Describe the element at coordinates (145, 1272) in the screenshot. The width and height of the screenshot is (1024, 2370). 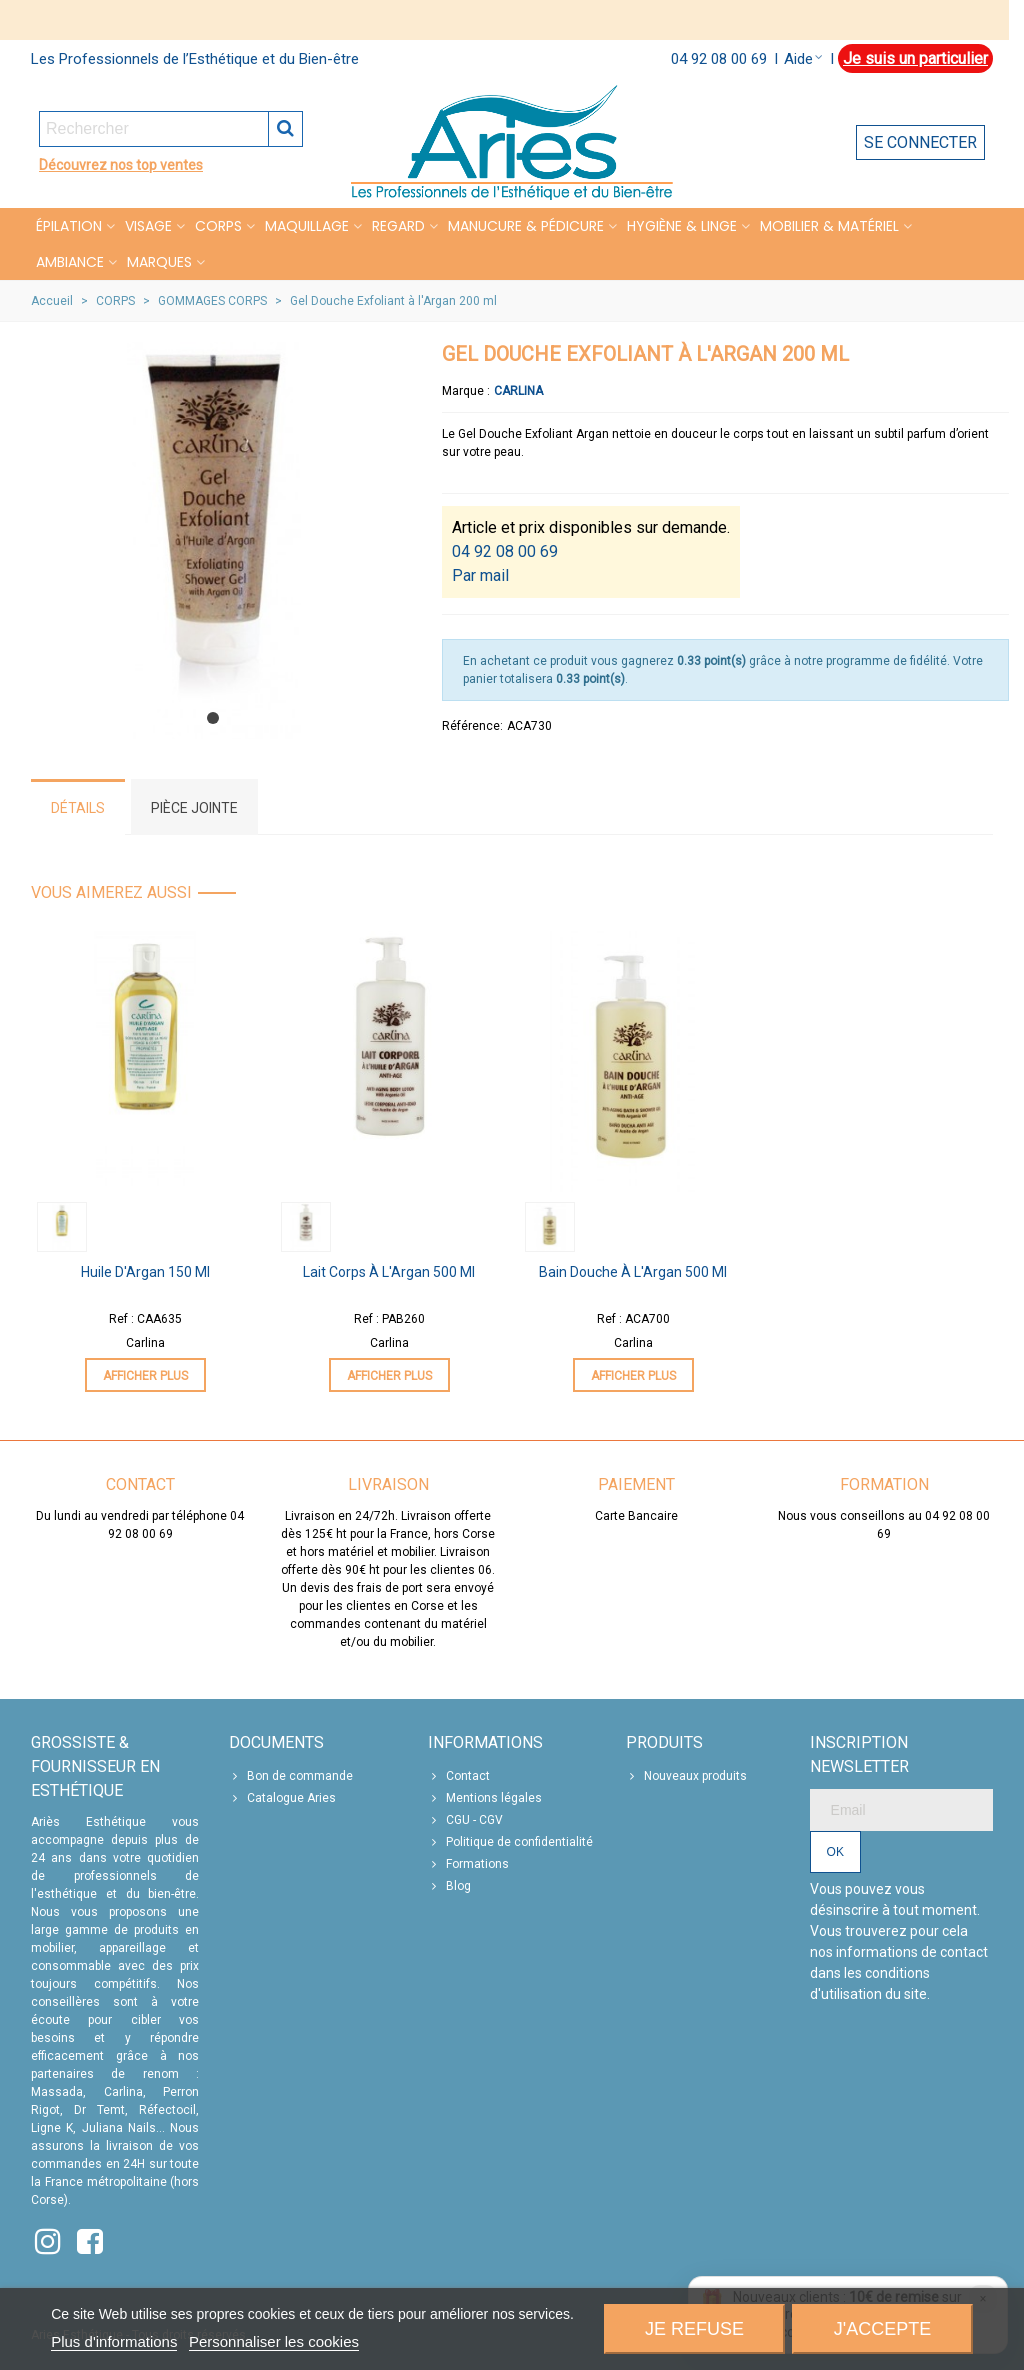
I see `Huile d'Argan 150 ml` at that location.